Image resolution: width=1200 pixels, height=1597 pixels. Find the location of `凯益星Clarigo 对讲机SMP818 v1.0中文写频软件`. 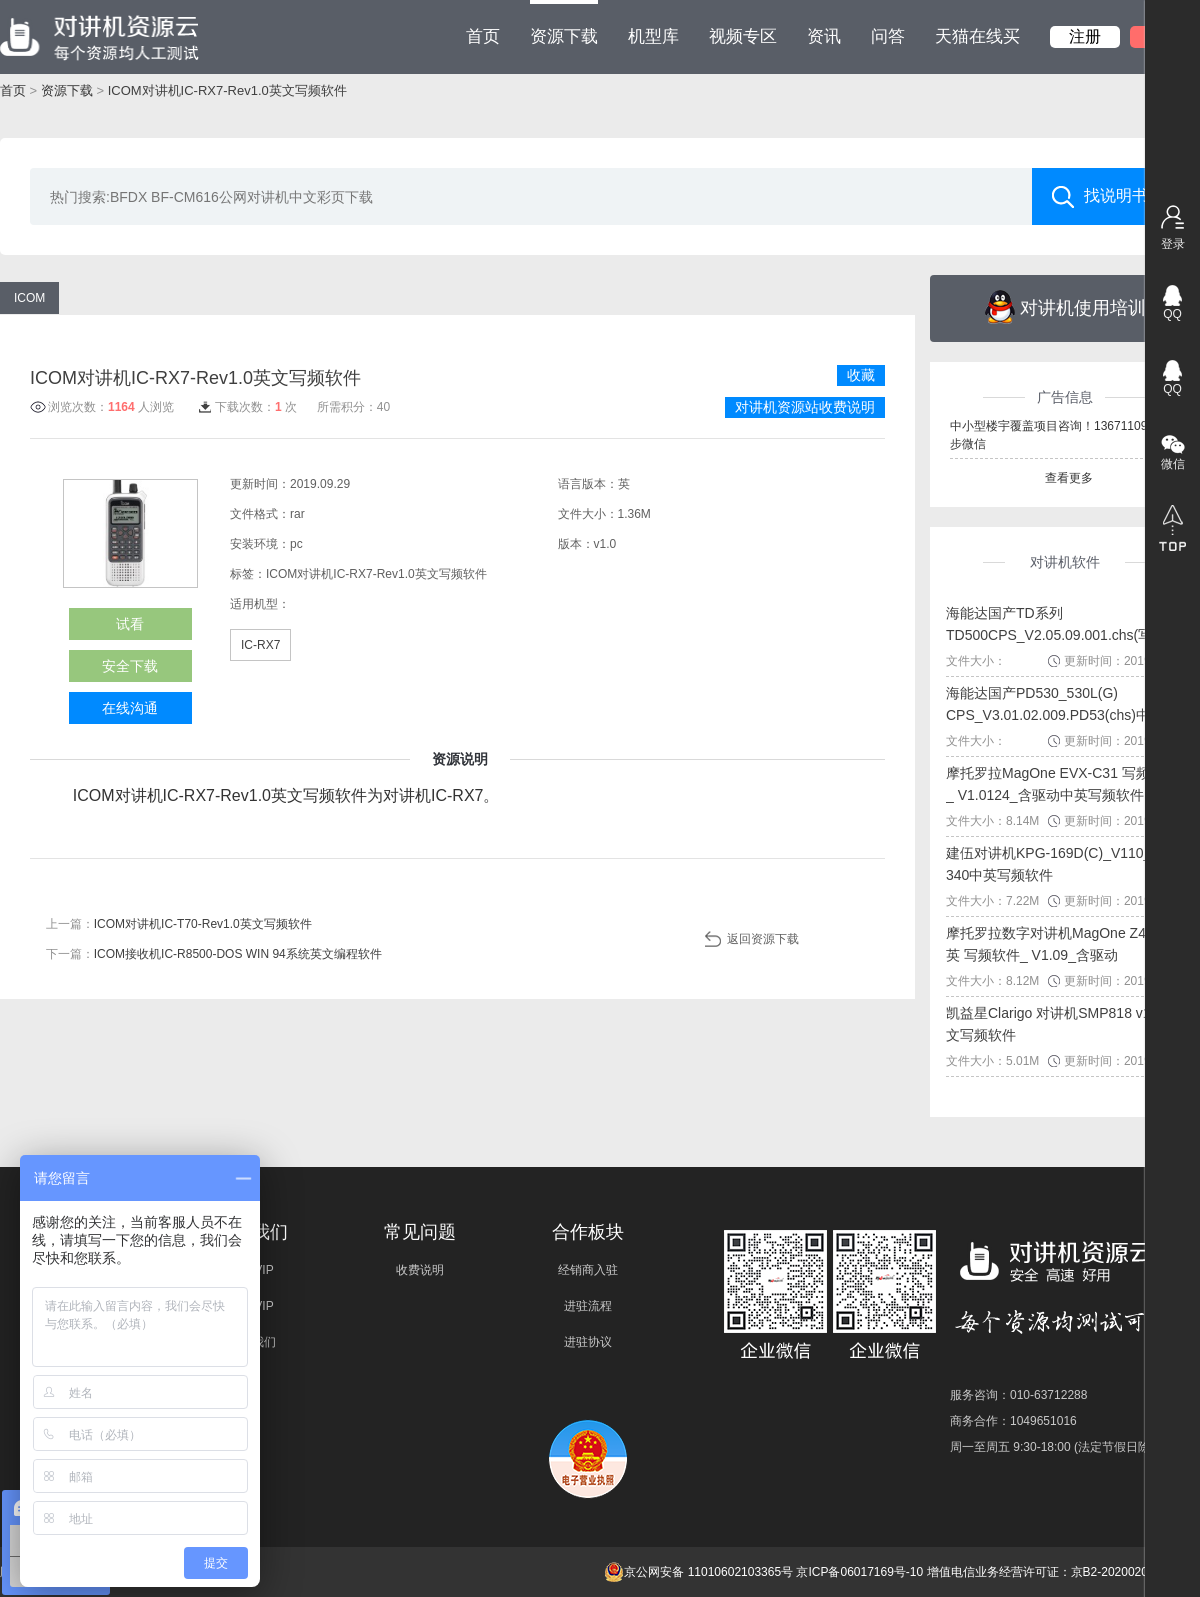

凯益星Clarigo 对讲机SMP818 v1.0中文写频软件 is located at coordinates (1061, 1024).